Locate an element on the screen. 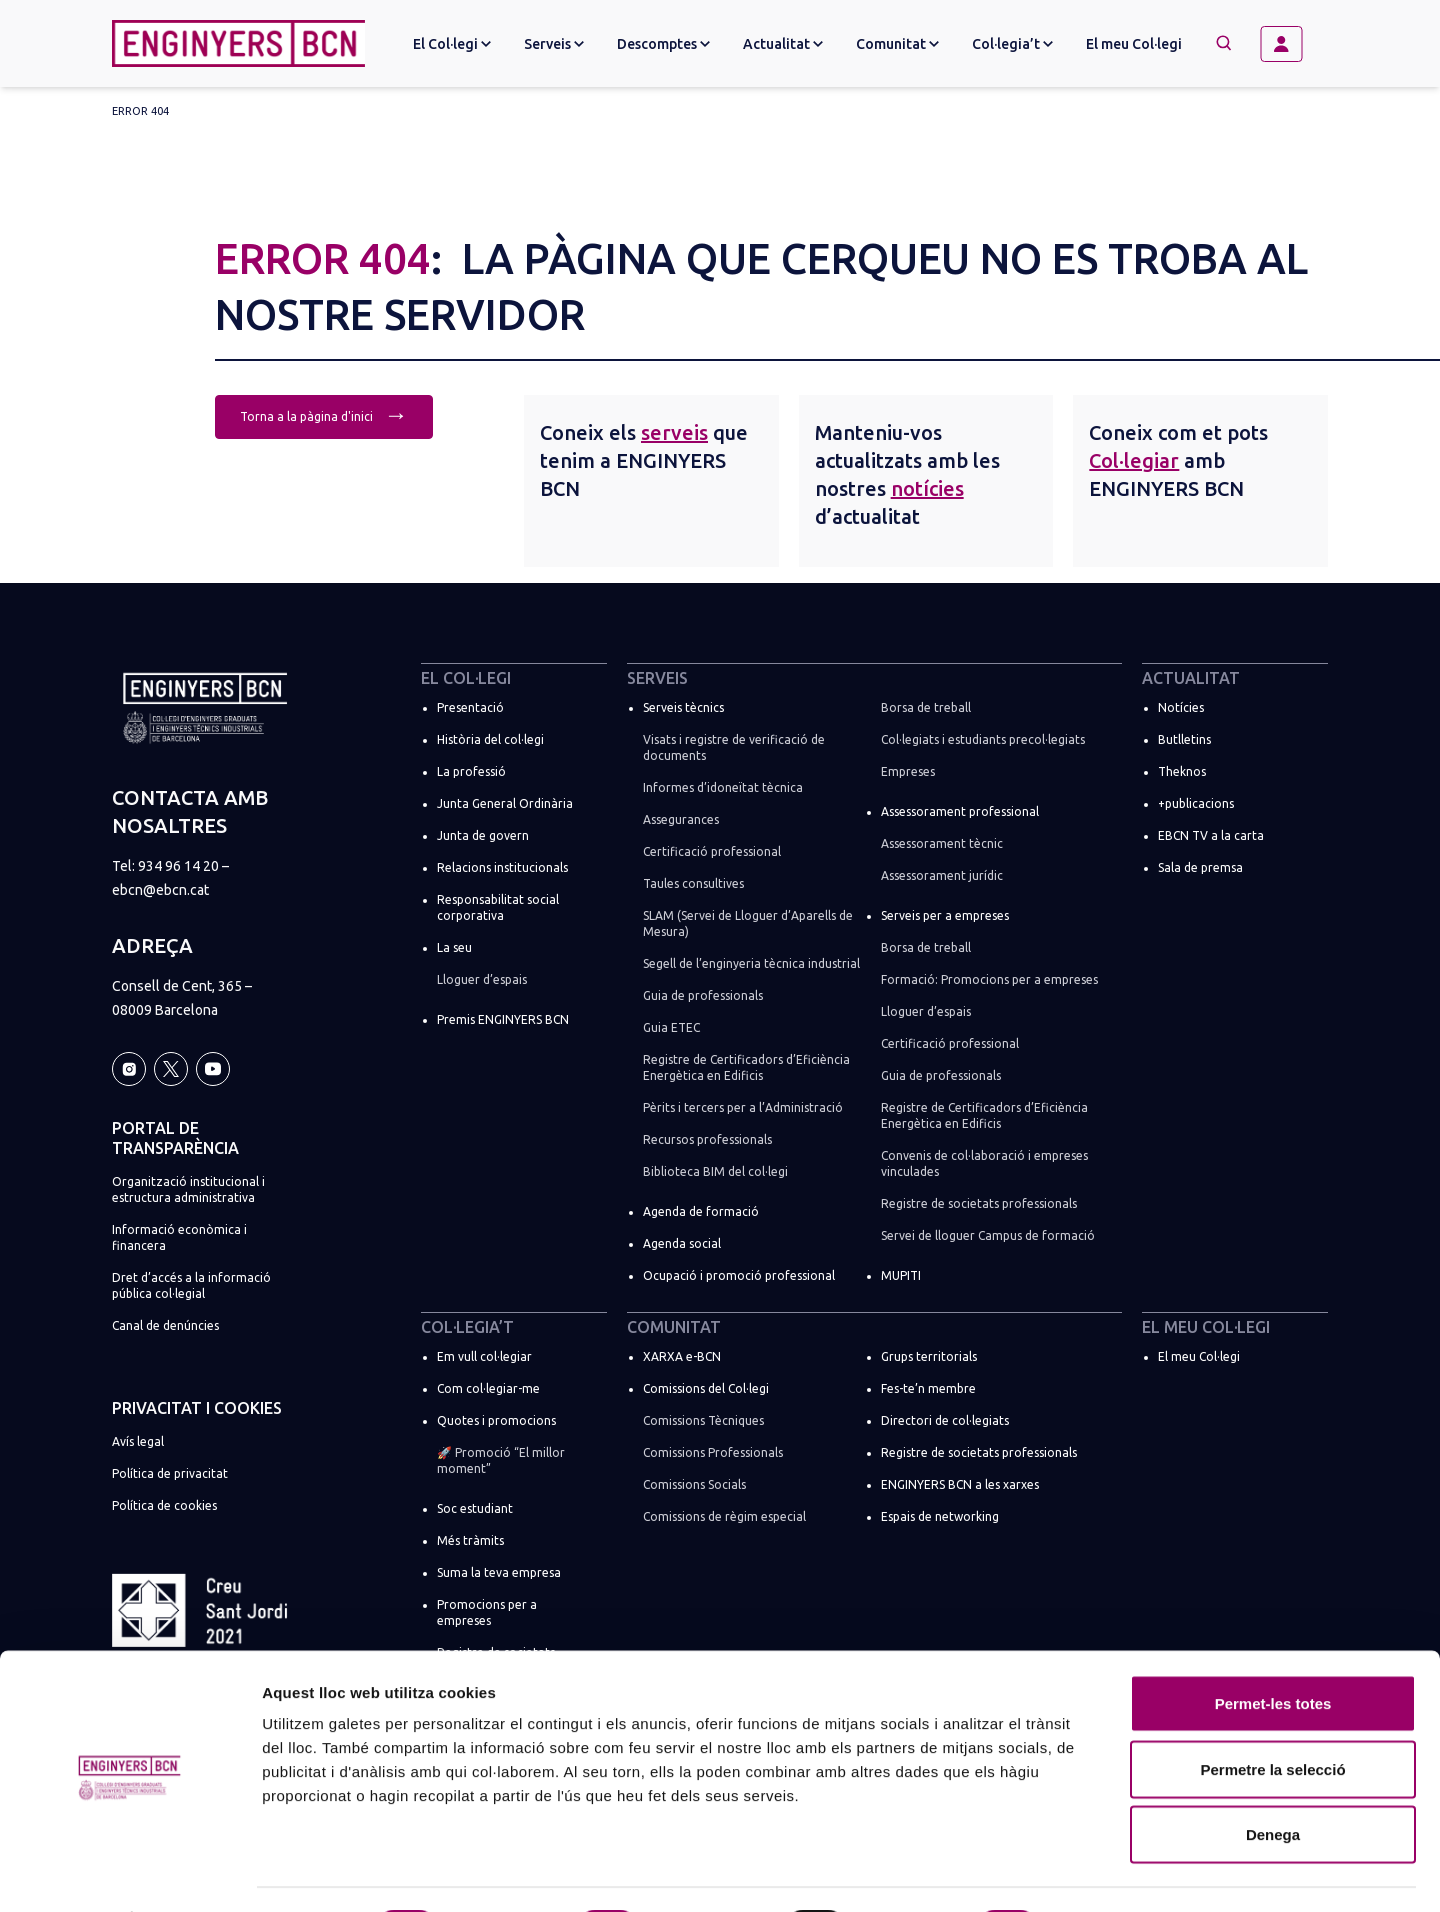 The image size is (1440, 1912). [Cookiebot de Usercentrics - s'obre en una finestra nova] is located at coordinates (129, 1873).